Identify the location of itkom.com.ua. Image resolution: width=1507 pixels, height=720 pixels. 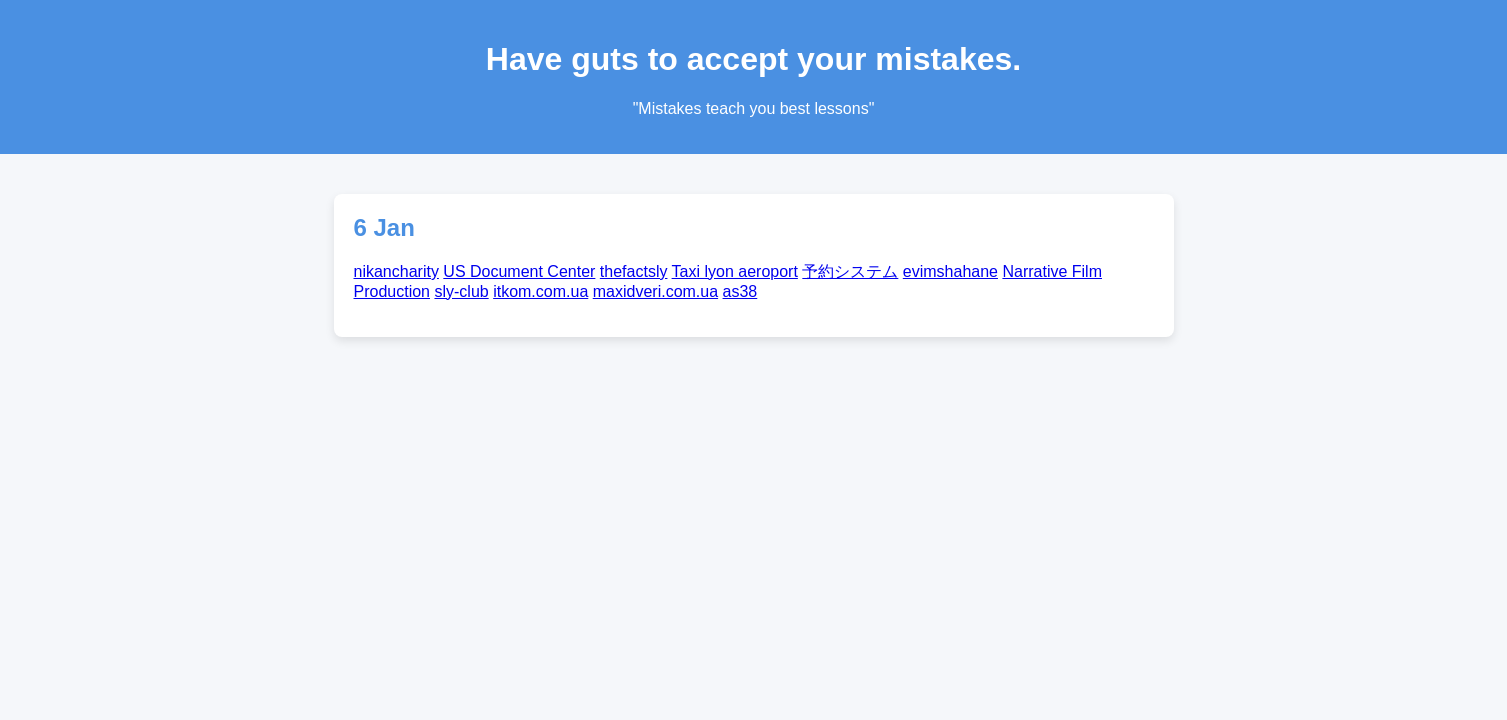
(540, 291).